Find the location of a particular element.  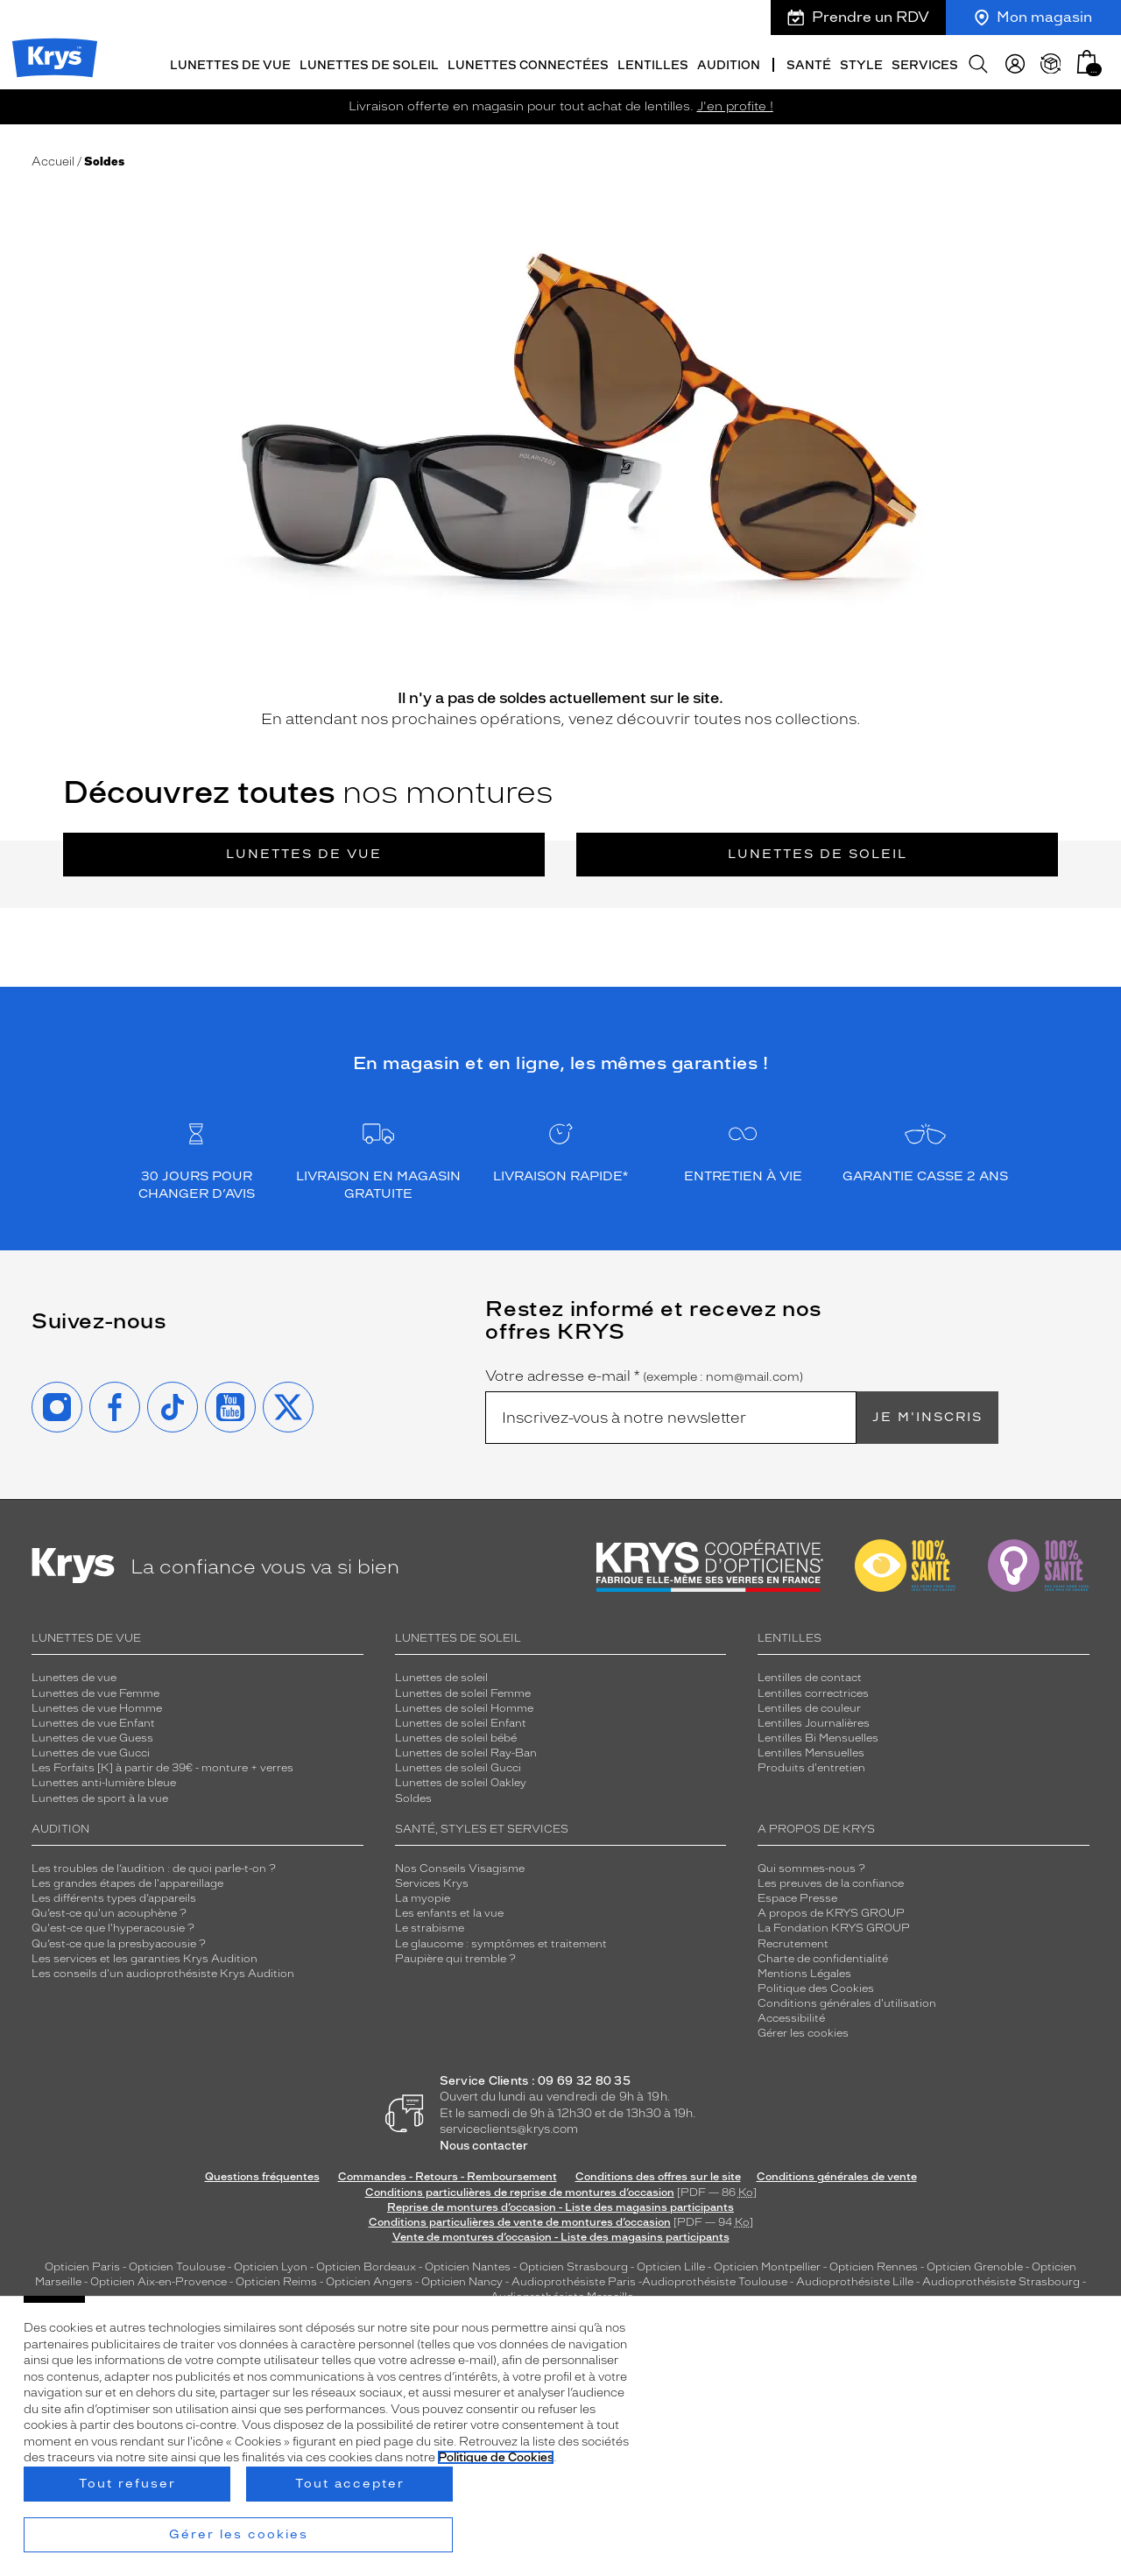

Lentilles Journalières is located at coordinates (814, 1721).